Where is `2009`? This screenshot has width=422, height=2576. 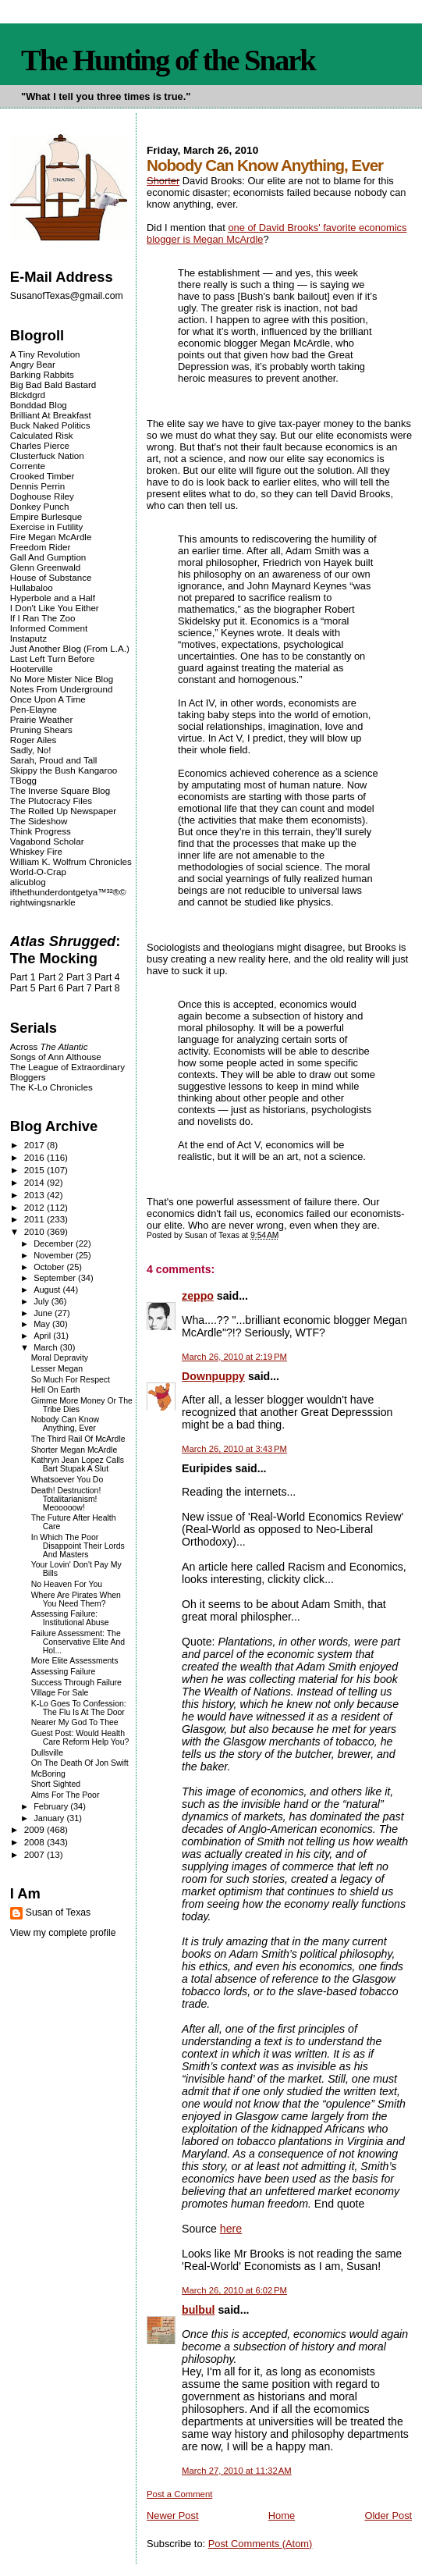
2009 is located at coordinates (35, 1829).